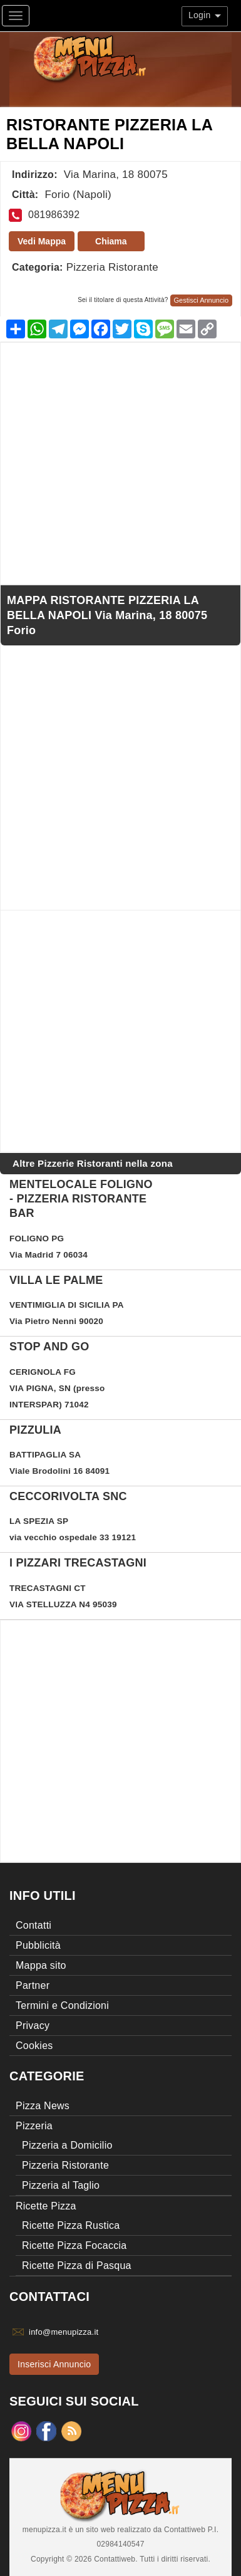 The height and width of the screenshot is (2576, 241). Describe the element at coordinates (54, 2364) in the screenshot. I see `Inserisci Annuncio` at that location.